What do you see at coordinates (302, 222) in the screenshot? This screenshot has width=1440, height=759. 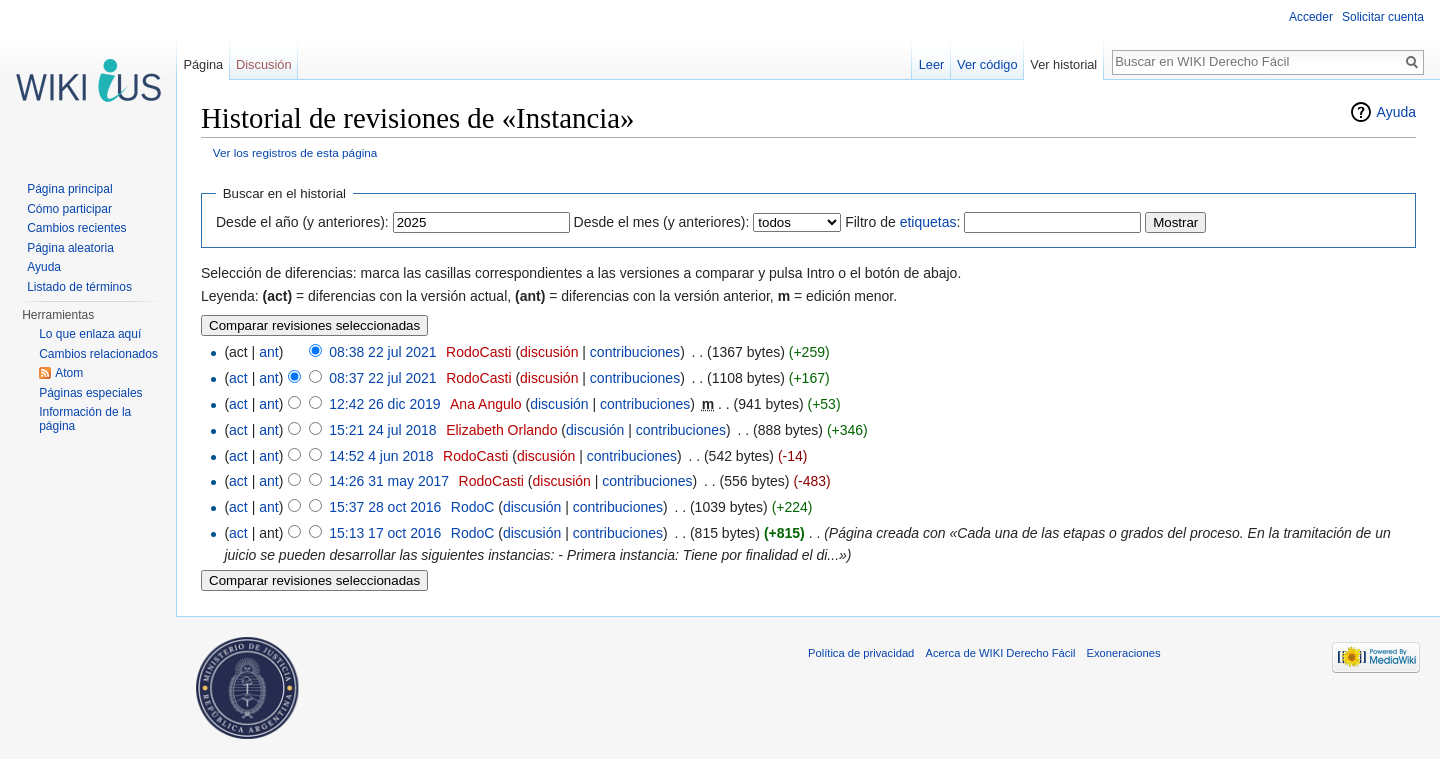 I see `Desde el año (y anteriores):` at bounding box center [302, 222].